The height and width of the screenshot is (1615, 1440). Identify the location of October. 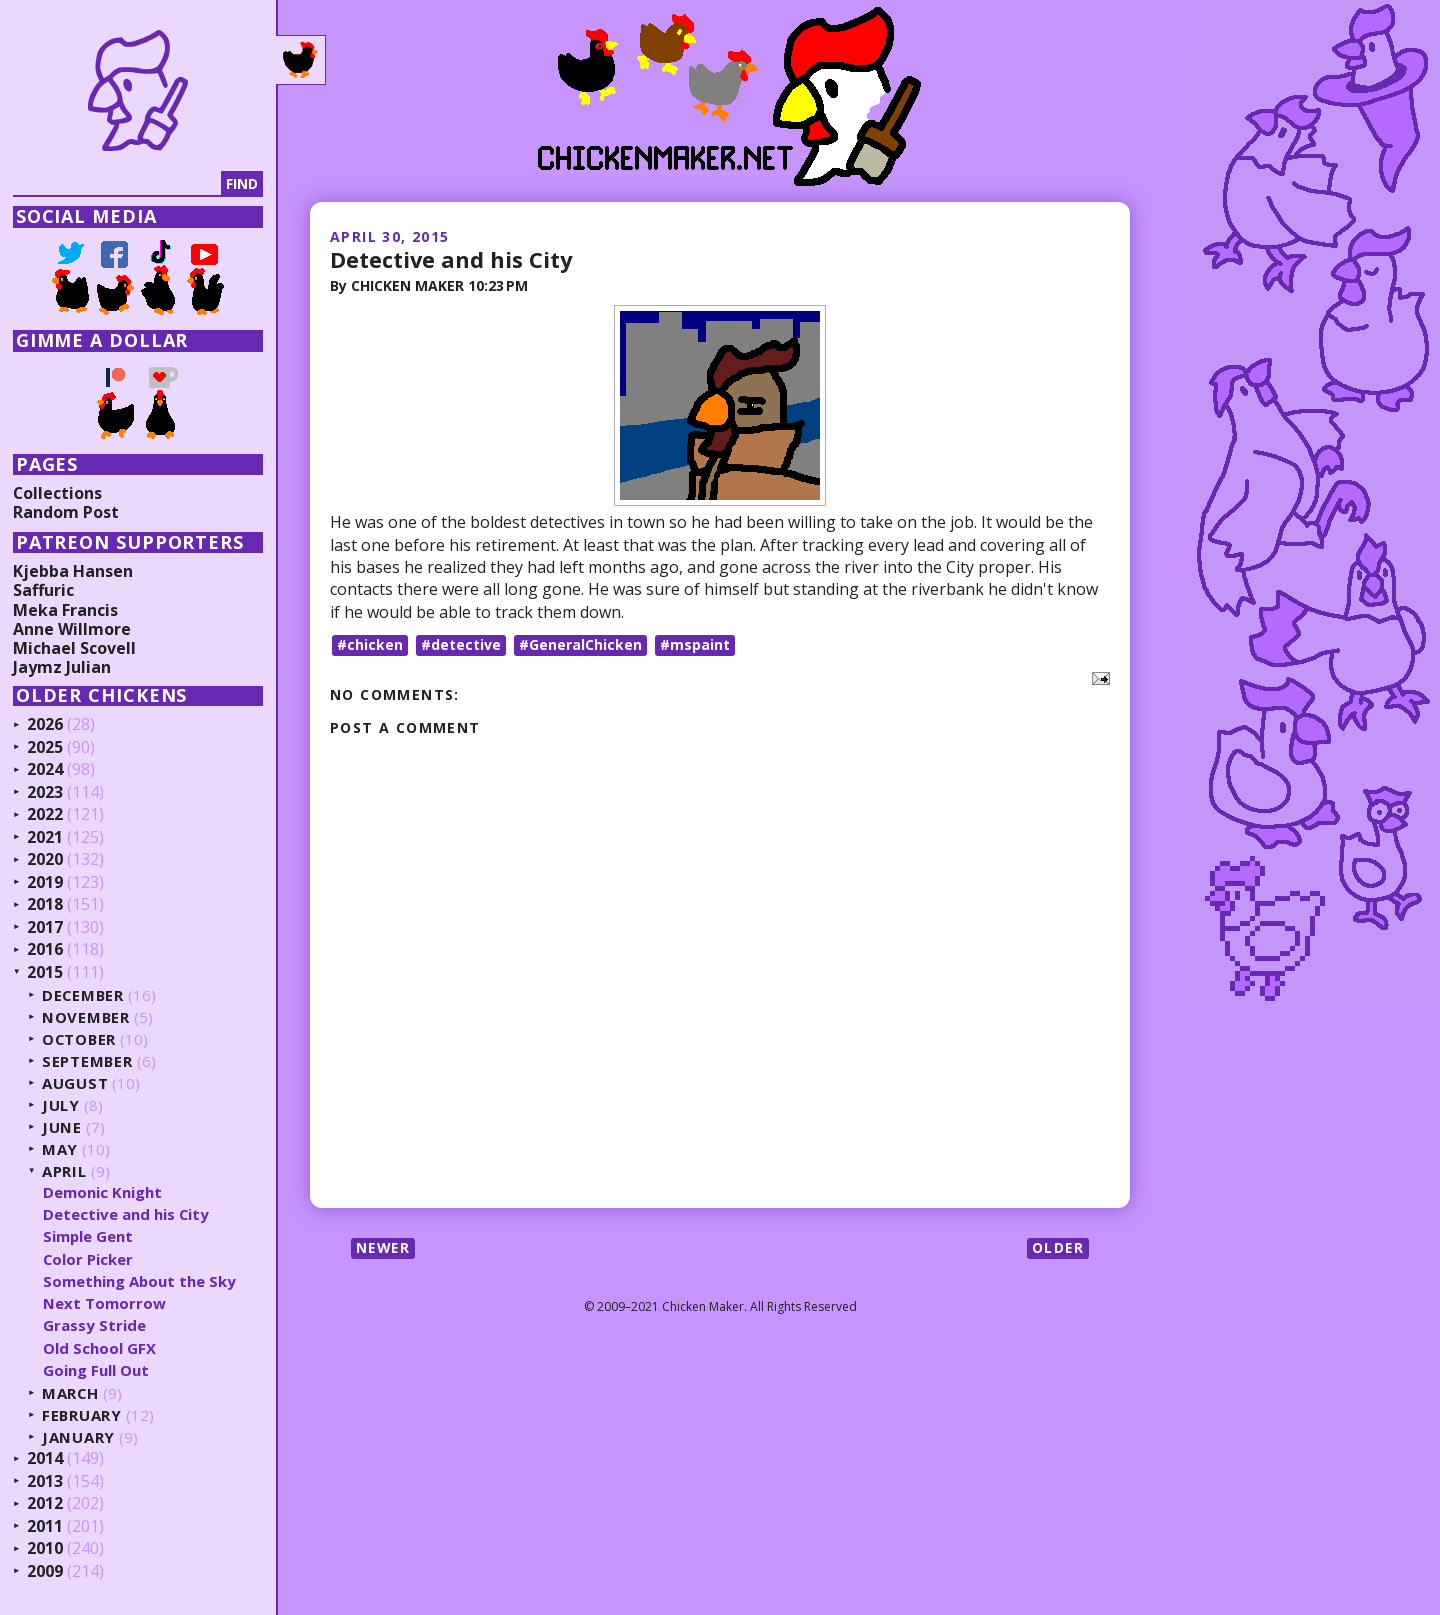
(82, 1039).